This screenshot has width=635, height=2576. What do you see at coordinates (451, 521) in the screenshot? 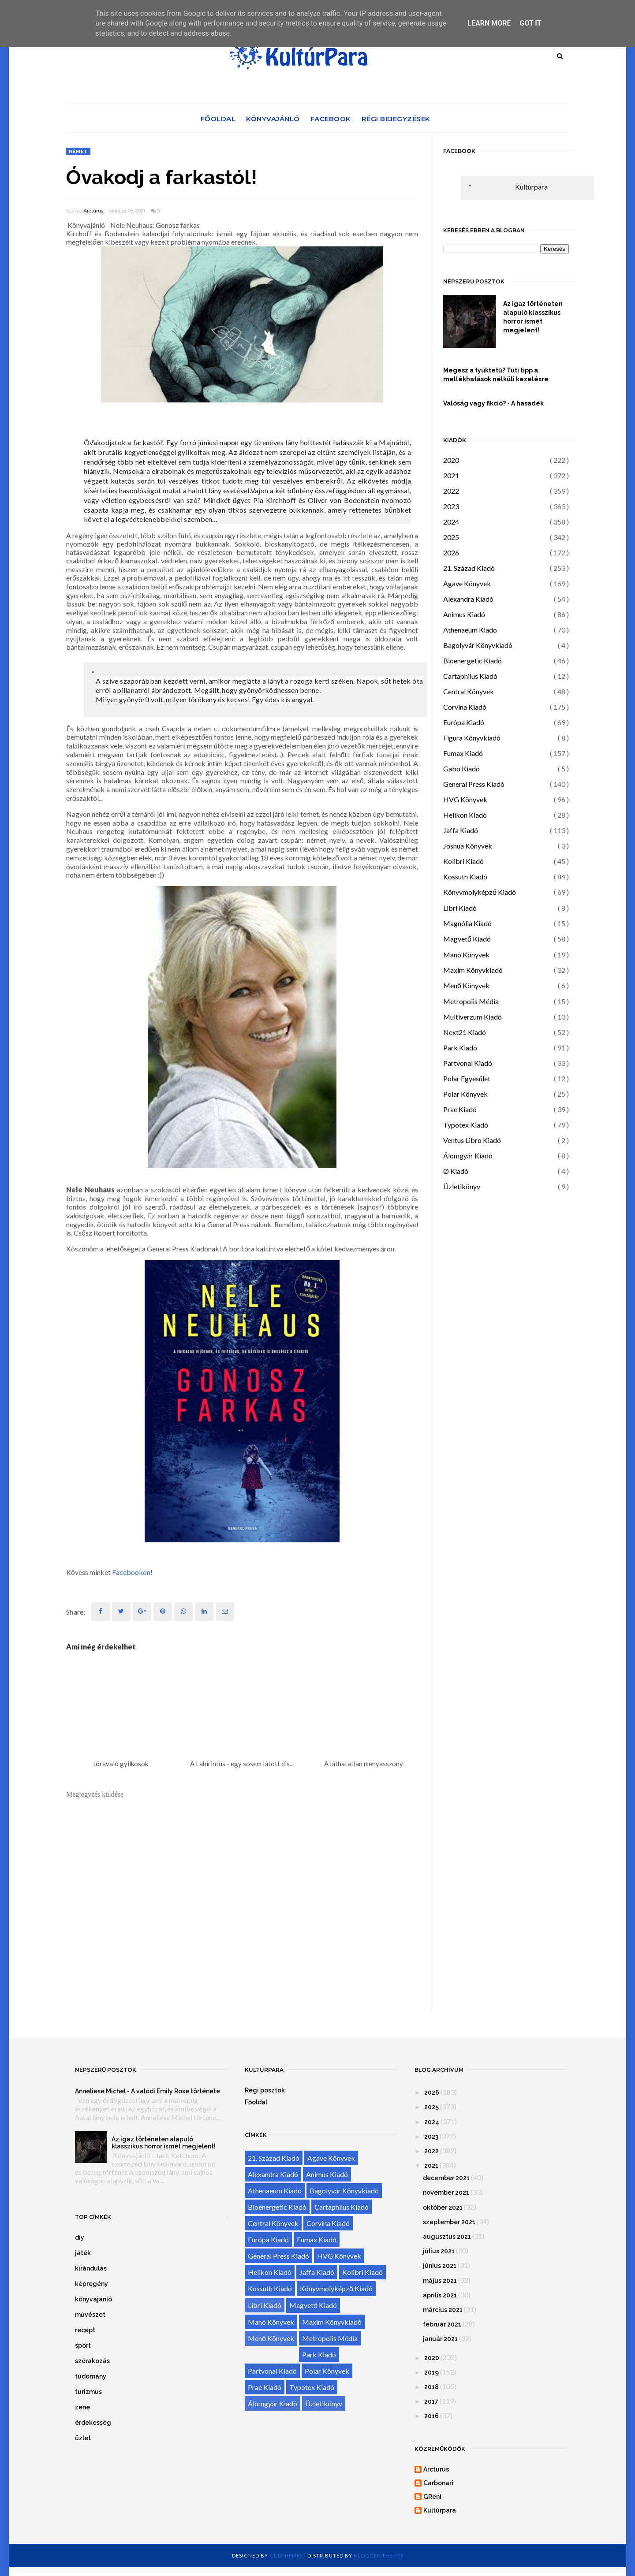
I see `2024` at bounding box center [451, 521].